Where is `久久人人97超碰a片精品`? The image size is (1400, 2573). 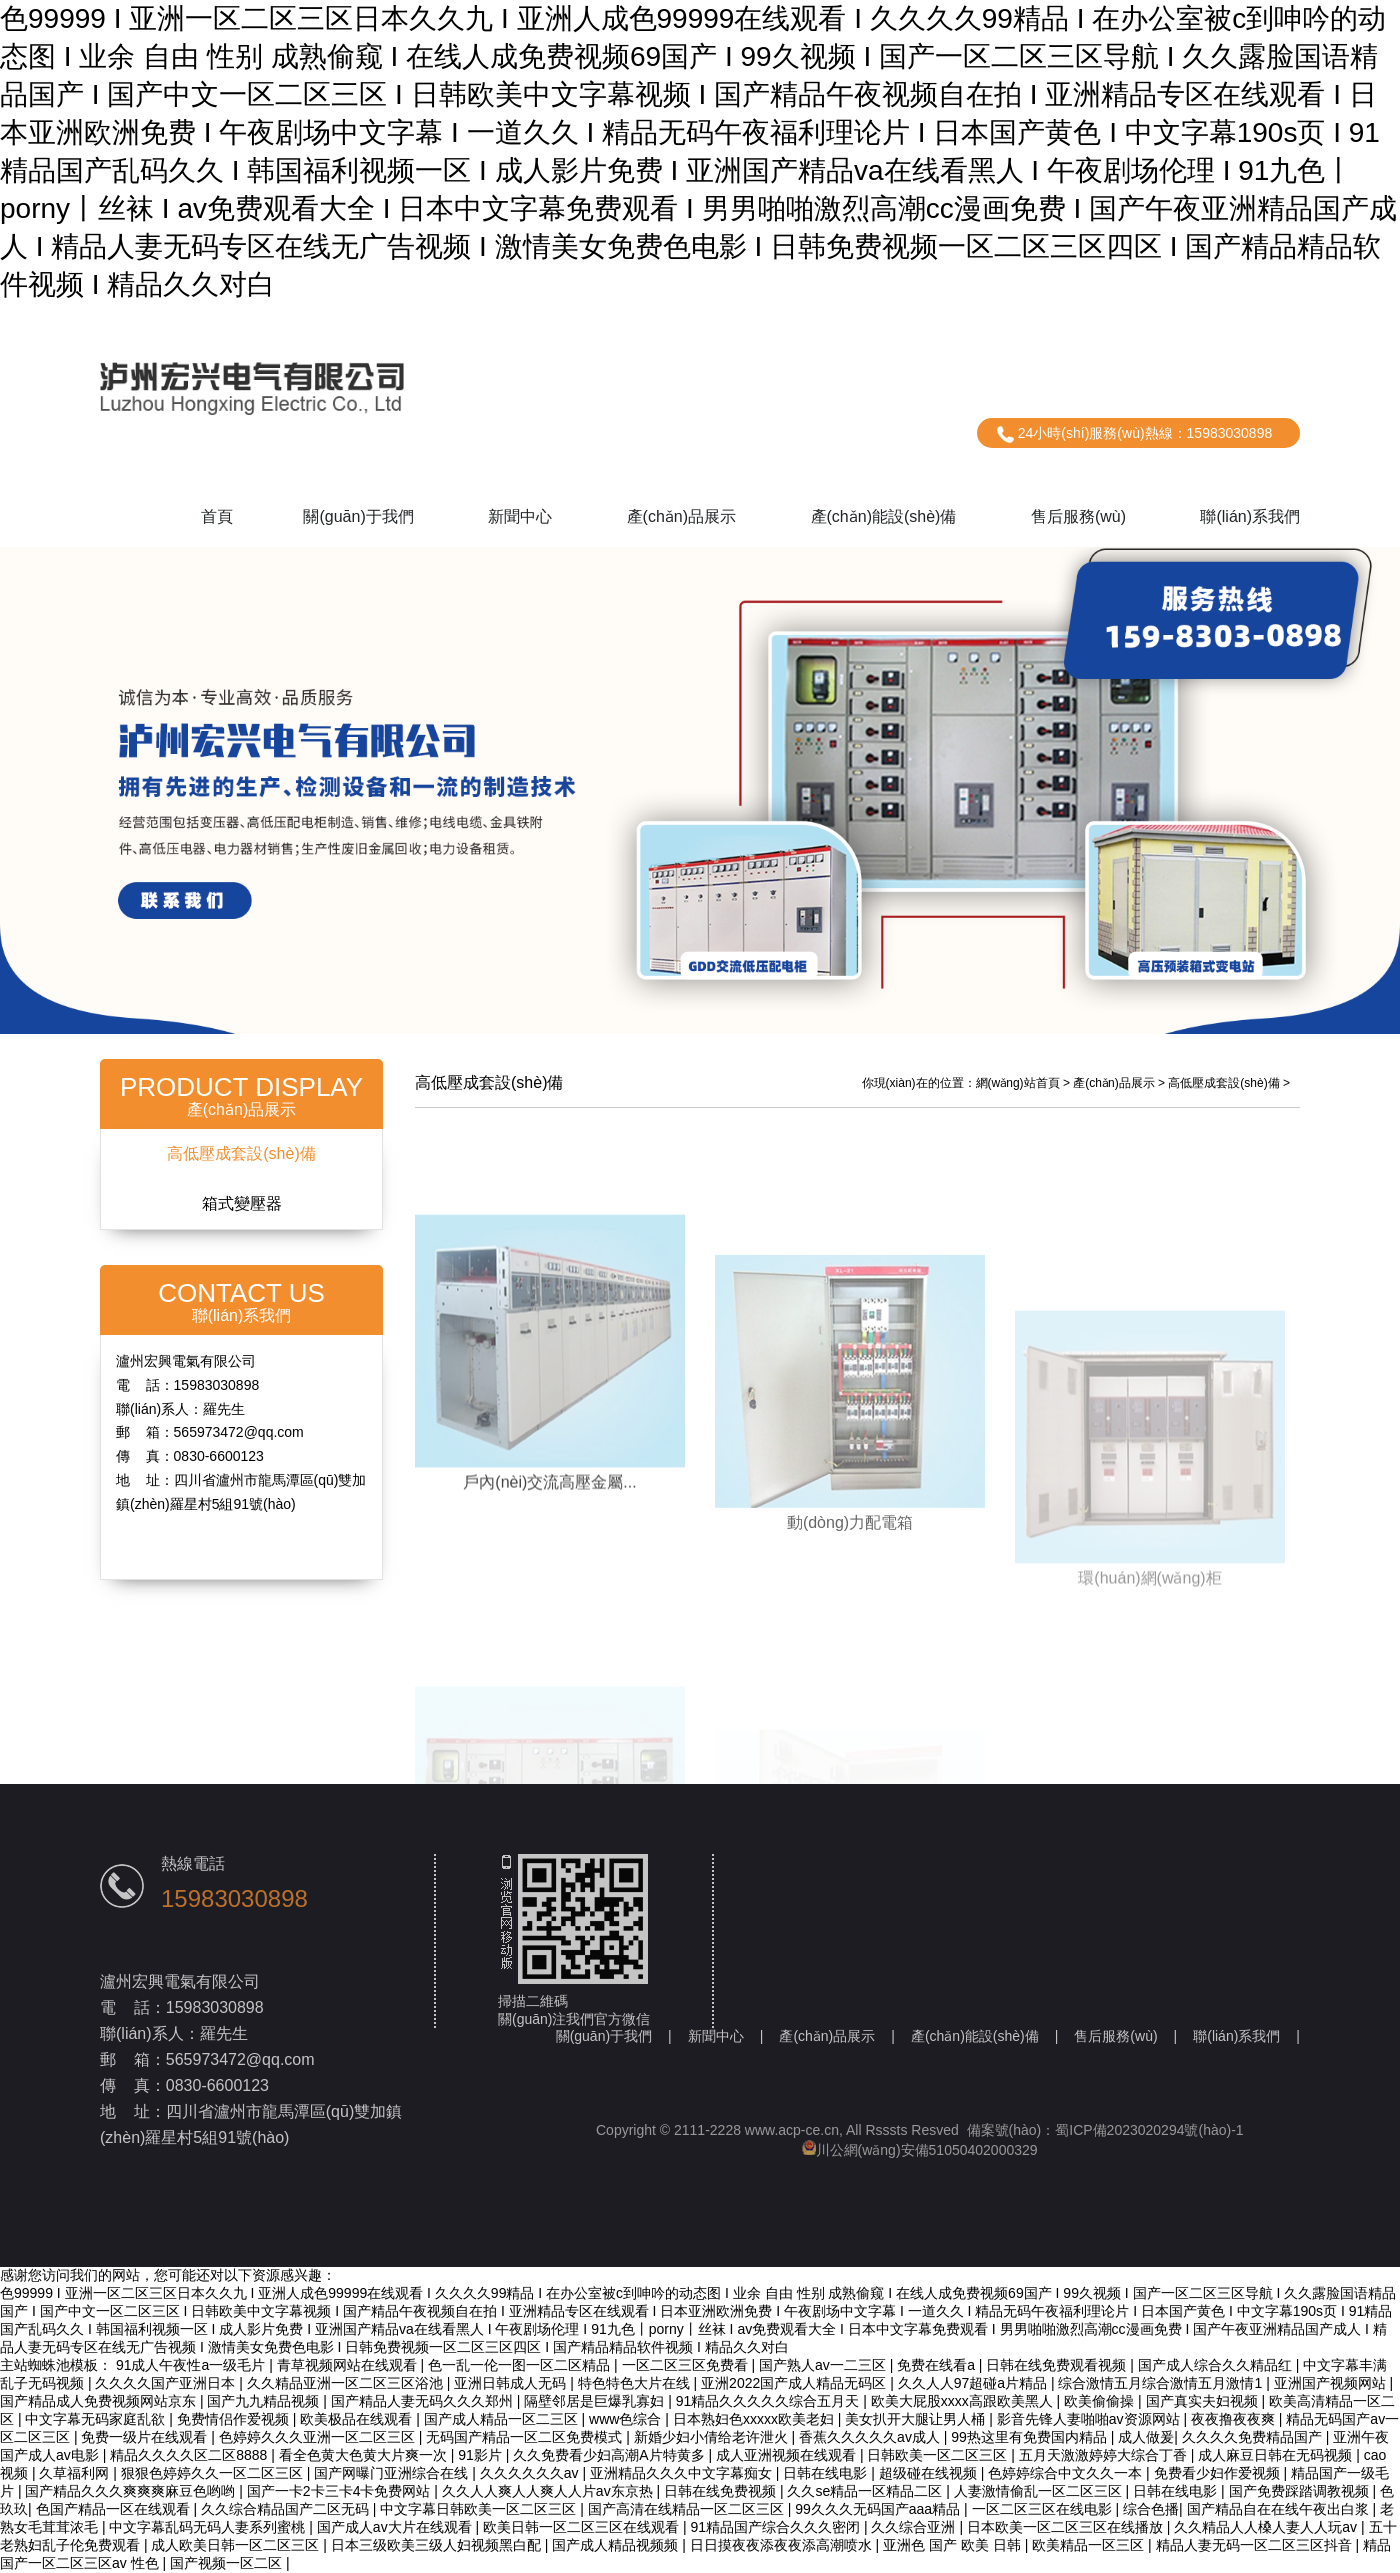 久久人人97超碰a片精品 is located at coordinates (974, 2383).